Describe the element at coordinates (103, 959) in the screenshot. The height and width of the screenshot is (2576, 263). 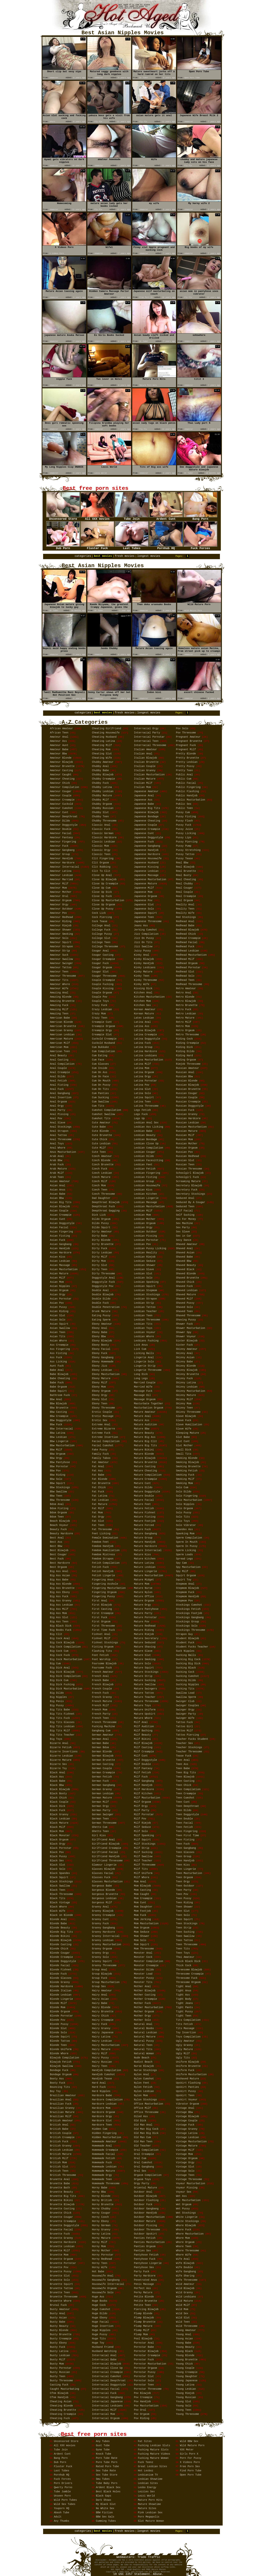
I see `Cougar Creampie` at that location.